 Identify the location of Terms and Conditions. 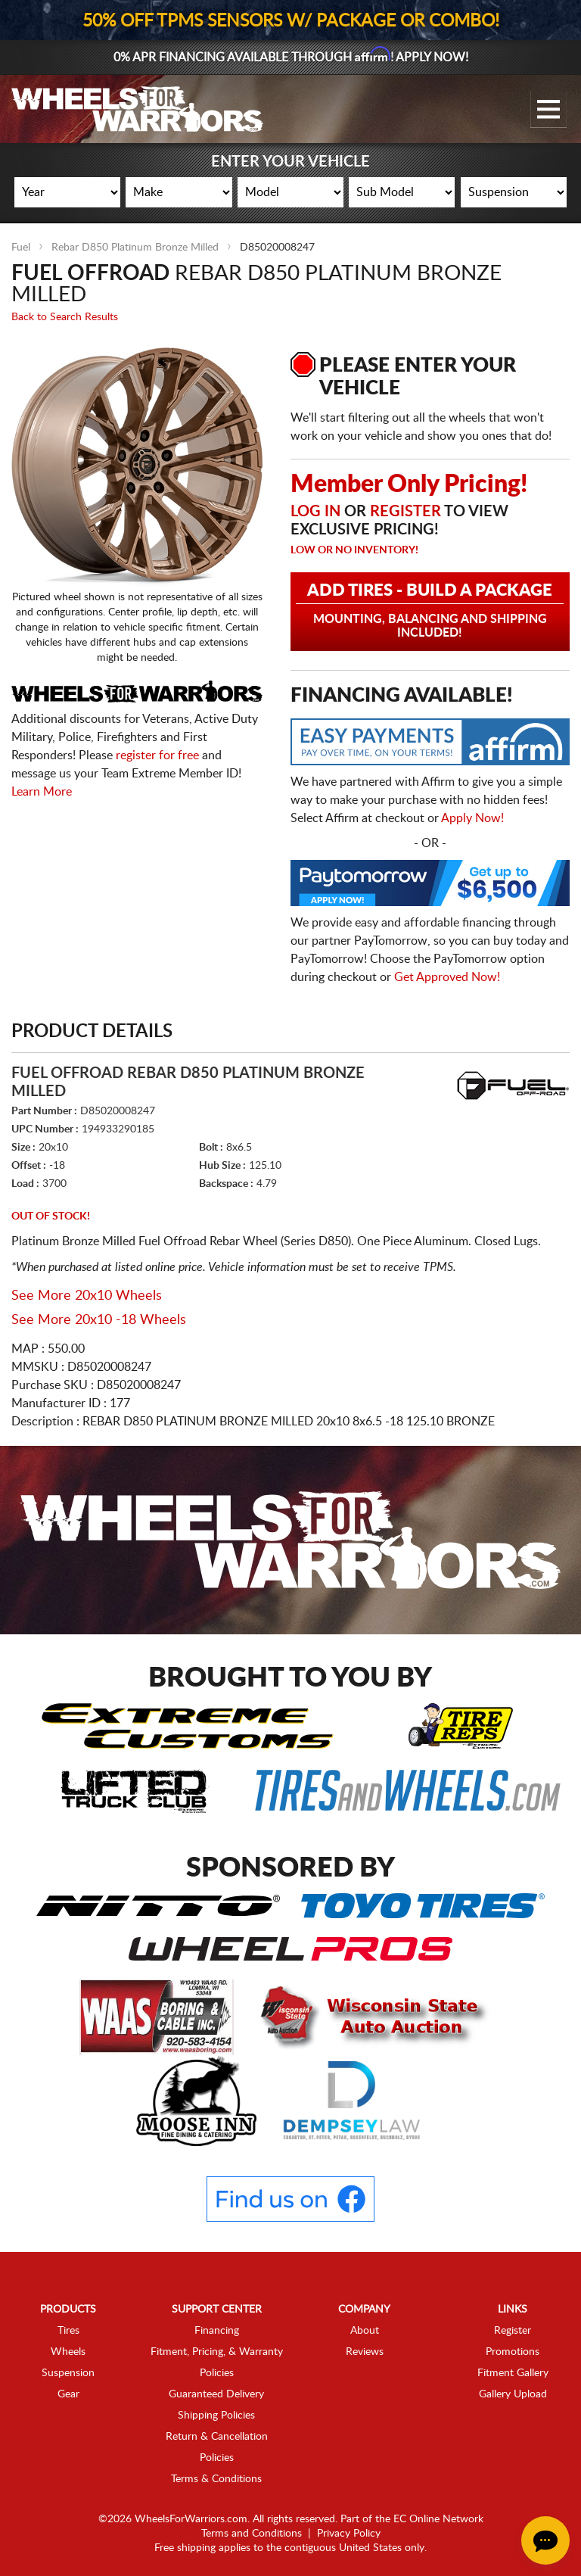
(251, 2533).